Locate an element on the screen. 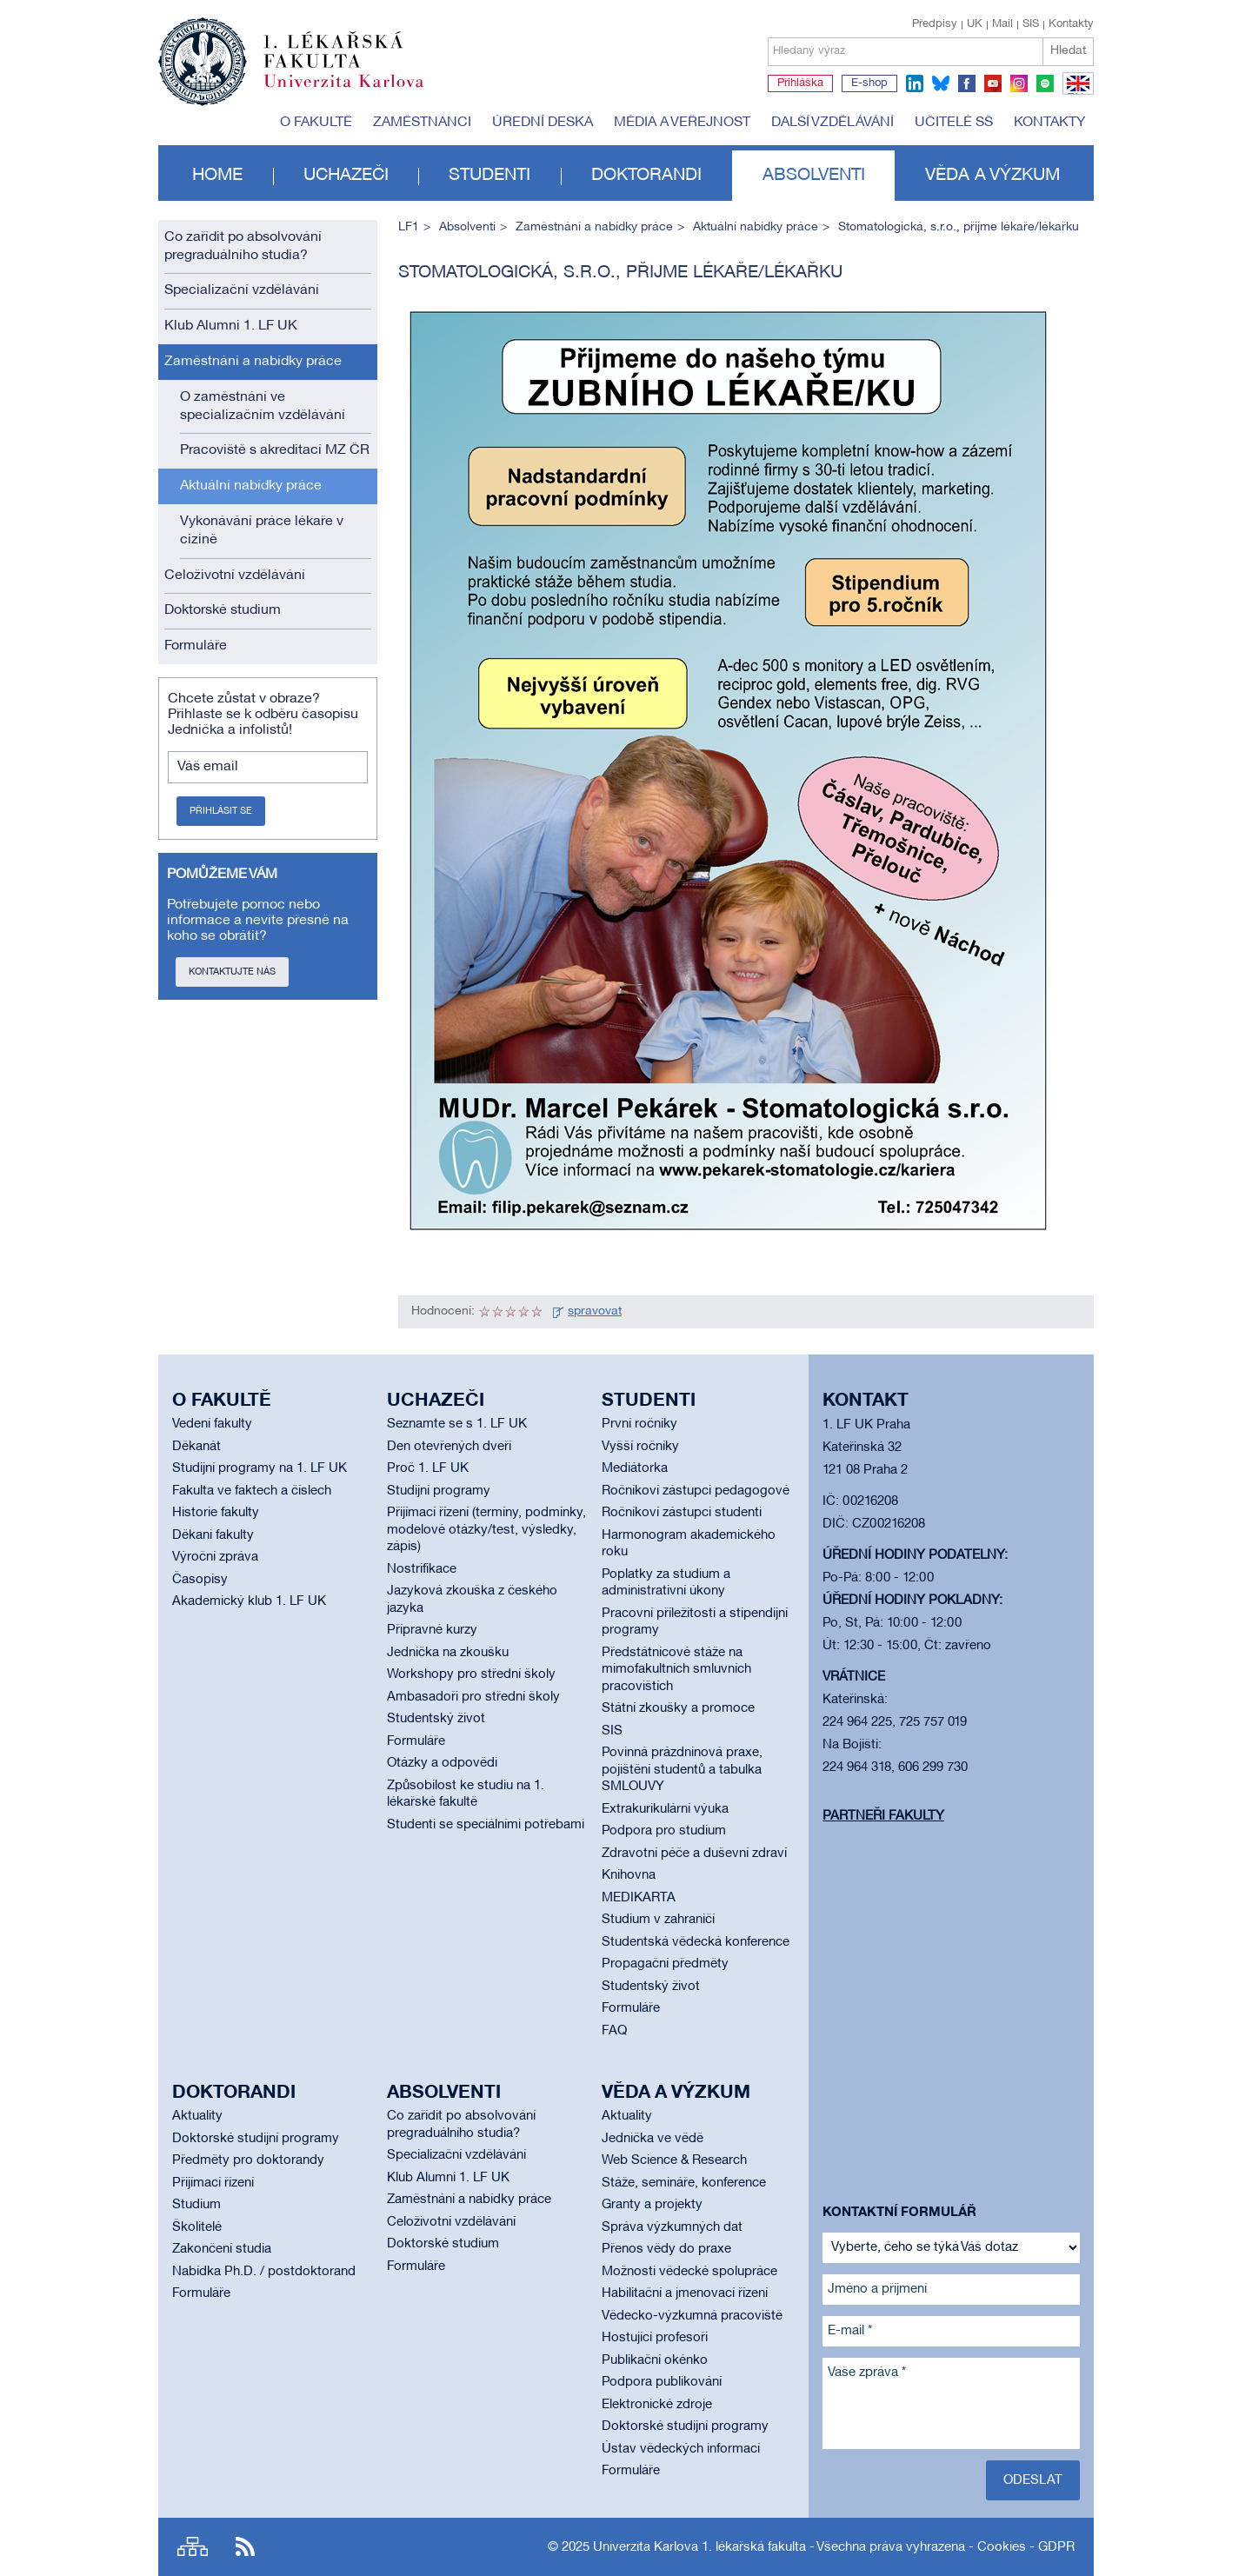 Image resolution: width=1252 pixels, height=2576 pixels. Akademický klub 1. LF UK is located at coordinates (249, 1601).